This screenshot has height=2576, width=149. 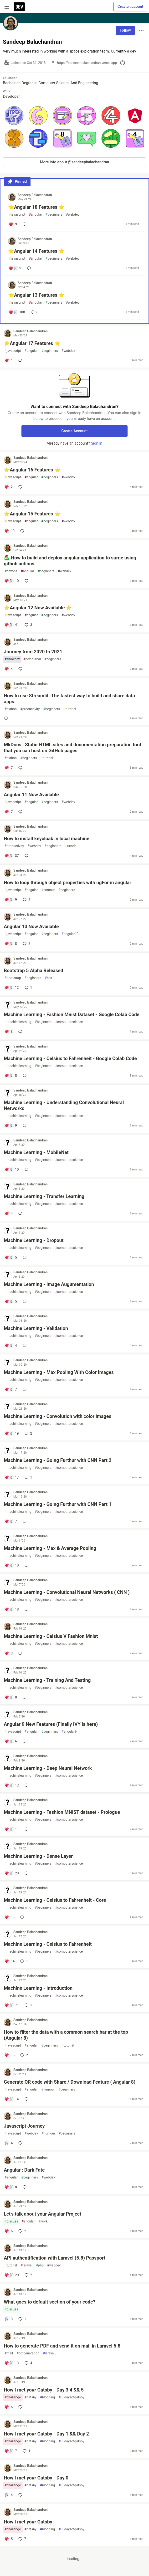 What do you see at coordinates (46, 2434) in the screenshot?
I see `How I met your Gatsby - Day 1 && Day 2` at bounding box center [46, 2434].